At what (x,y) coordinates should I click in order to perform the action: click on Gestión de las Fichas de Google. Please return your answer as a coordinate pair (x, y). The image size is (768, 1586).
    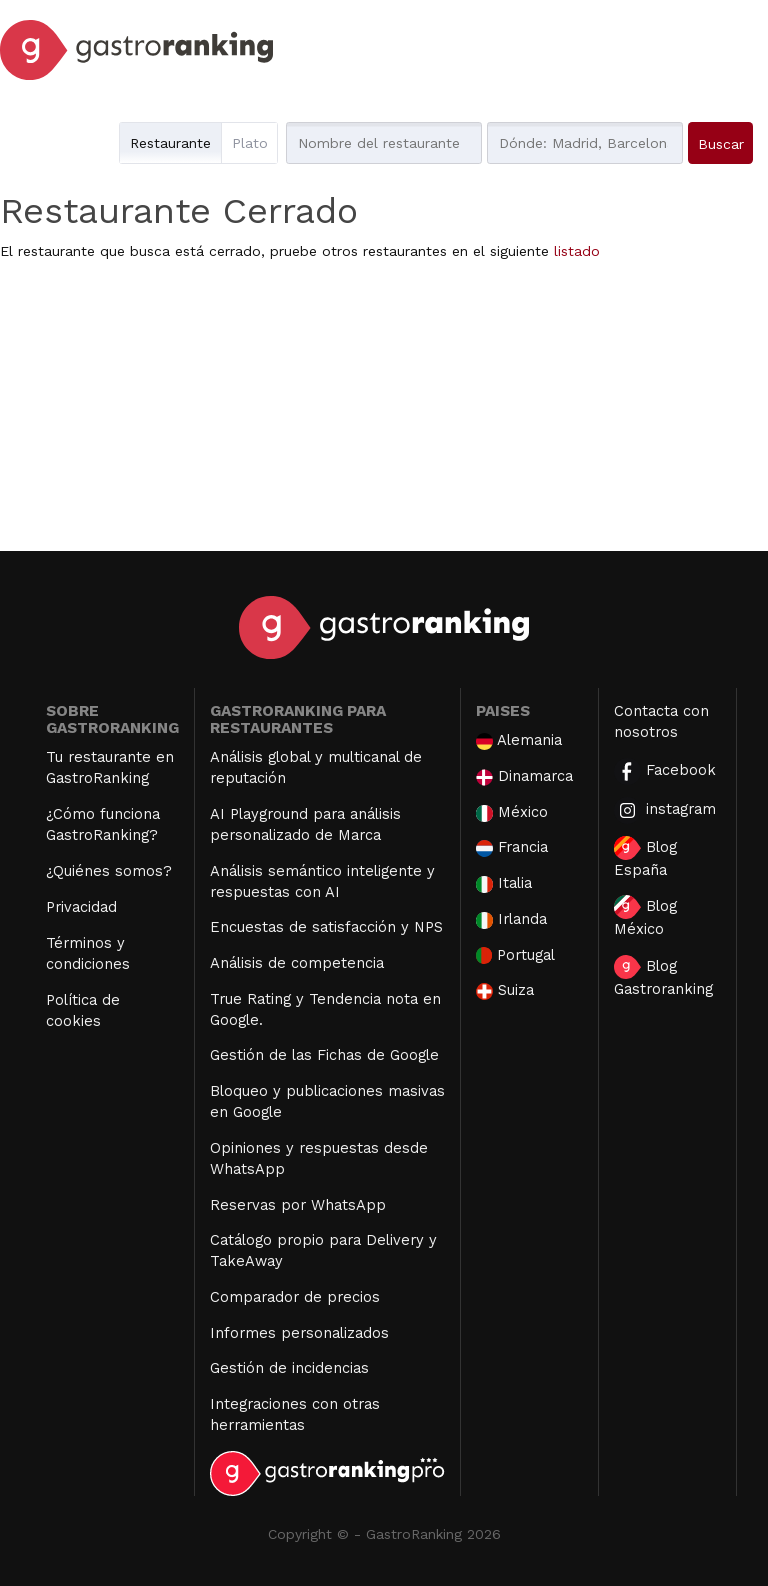
    Looking at the image, I should click on (324, 1055).